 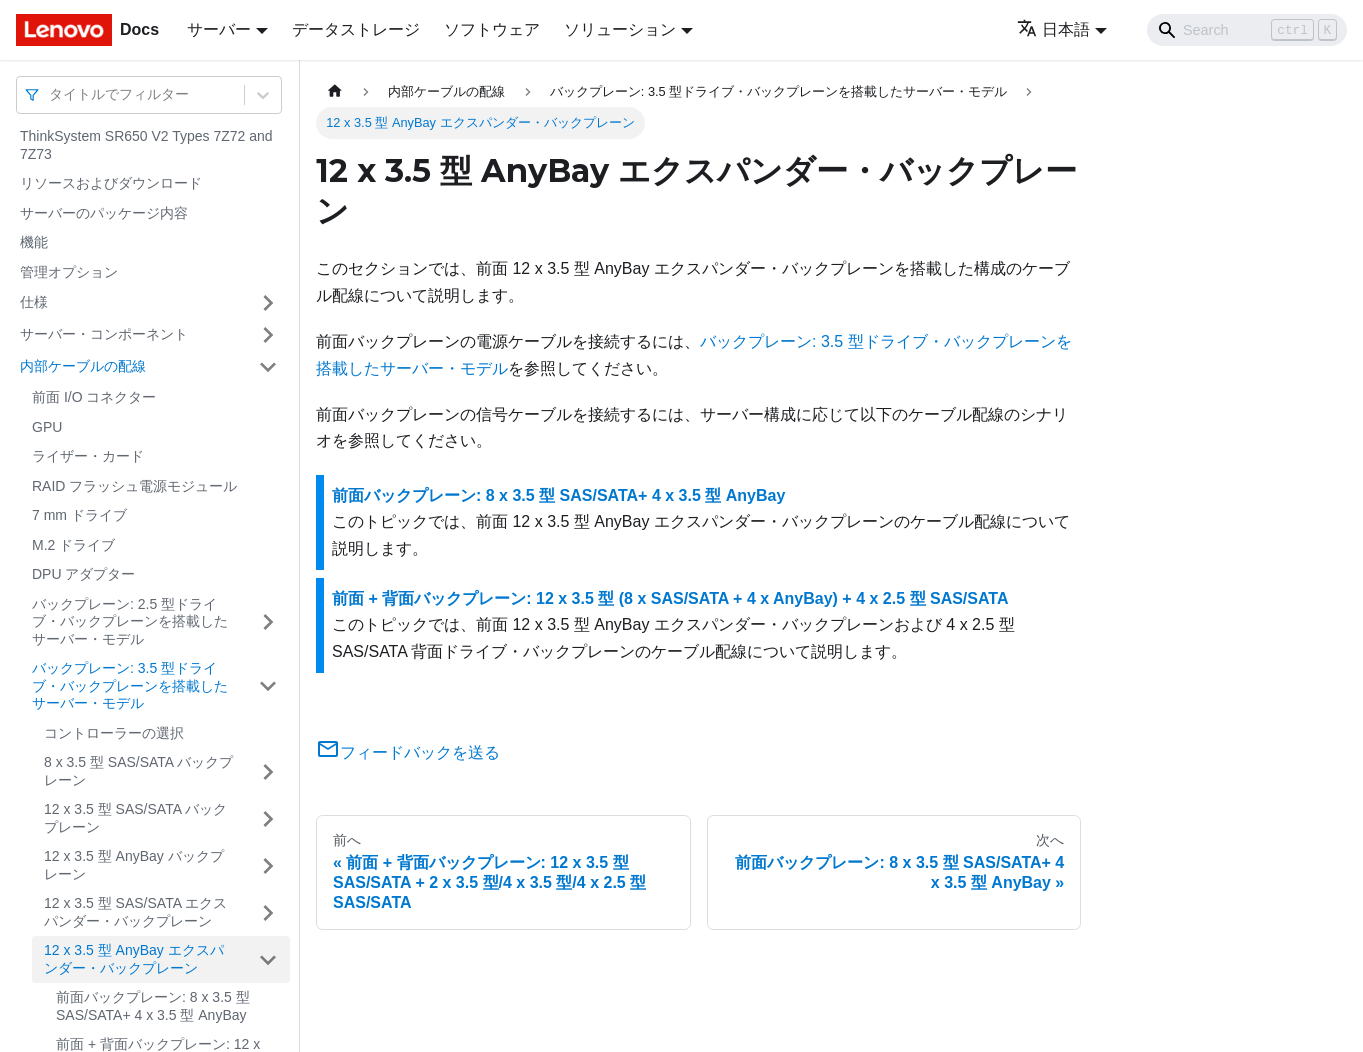 What do you see at coordinates (130, 685) in the screenshot?
I see `バックプレーン: 3.5 型ドライブ・バックプレーンを搭載したサーバー・モデル` at bounding box center [130, 685].